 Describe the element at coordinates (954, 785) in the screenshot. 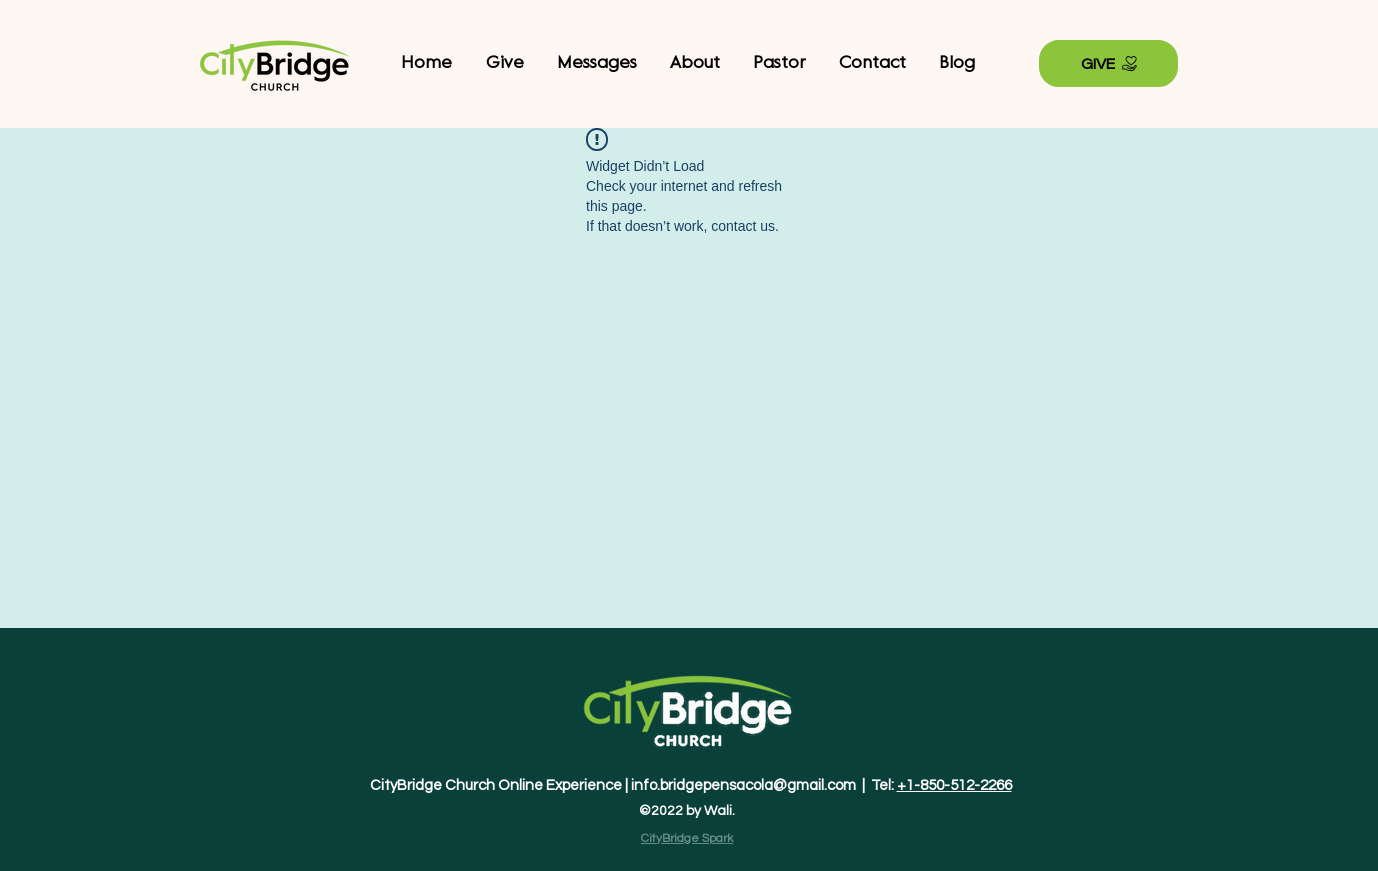

I see `+1-850-512-2266` at that location.